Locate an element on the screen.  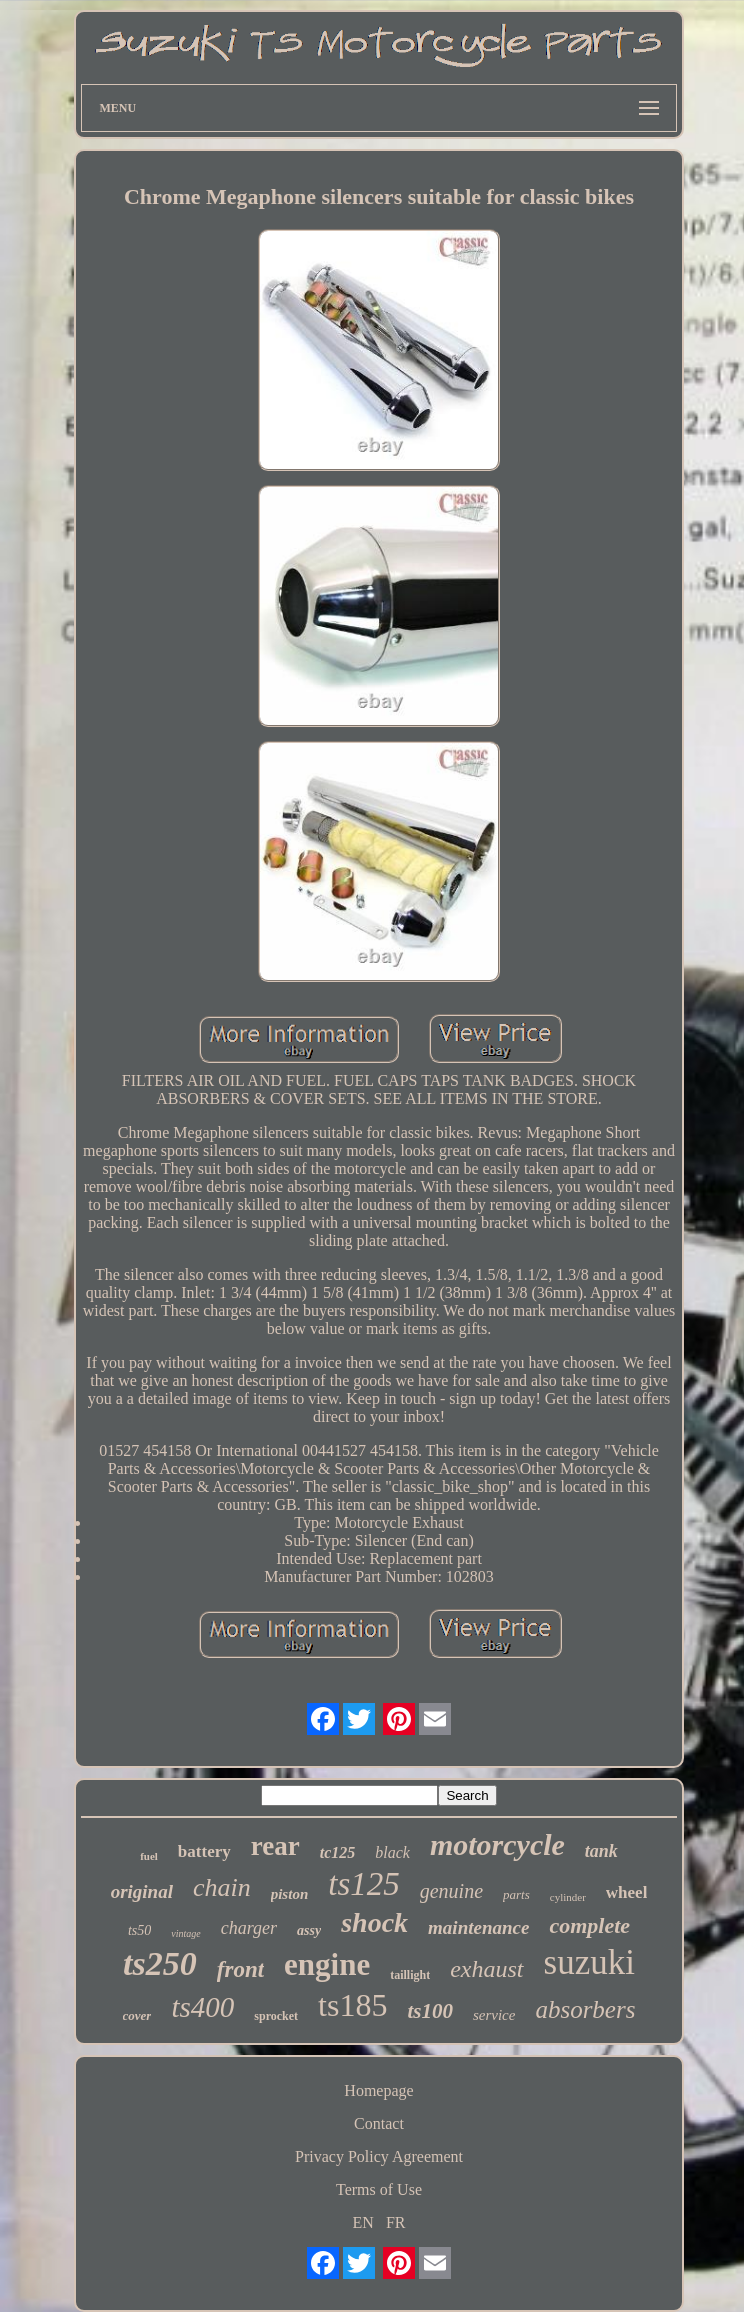
tc125 is located at coordinates (338, 1852).